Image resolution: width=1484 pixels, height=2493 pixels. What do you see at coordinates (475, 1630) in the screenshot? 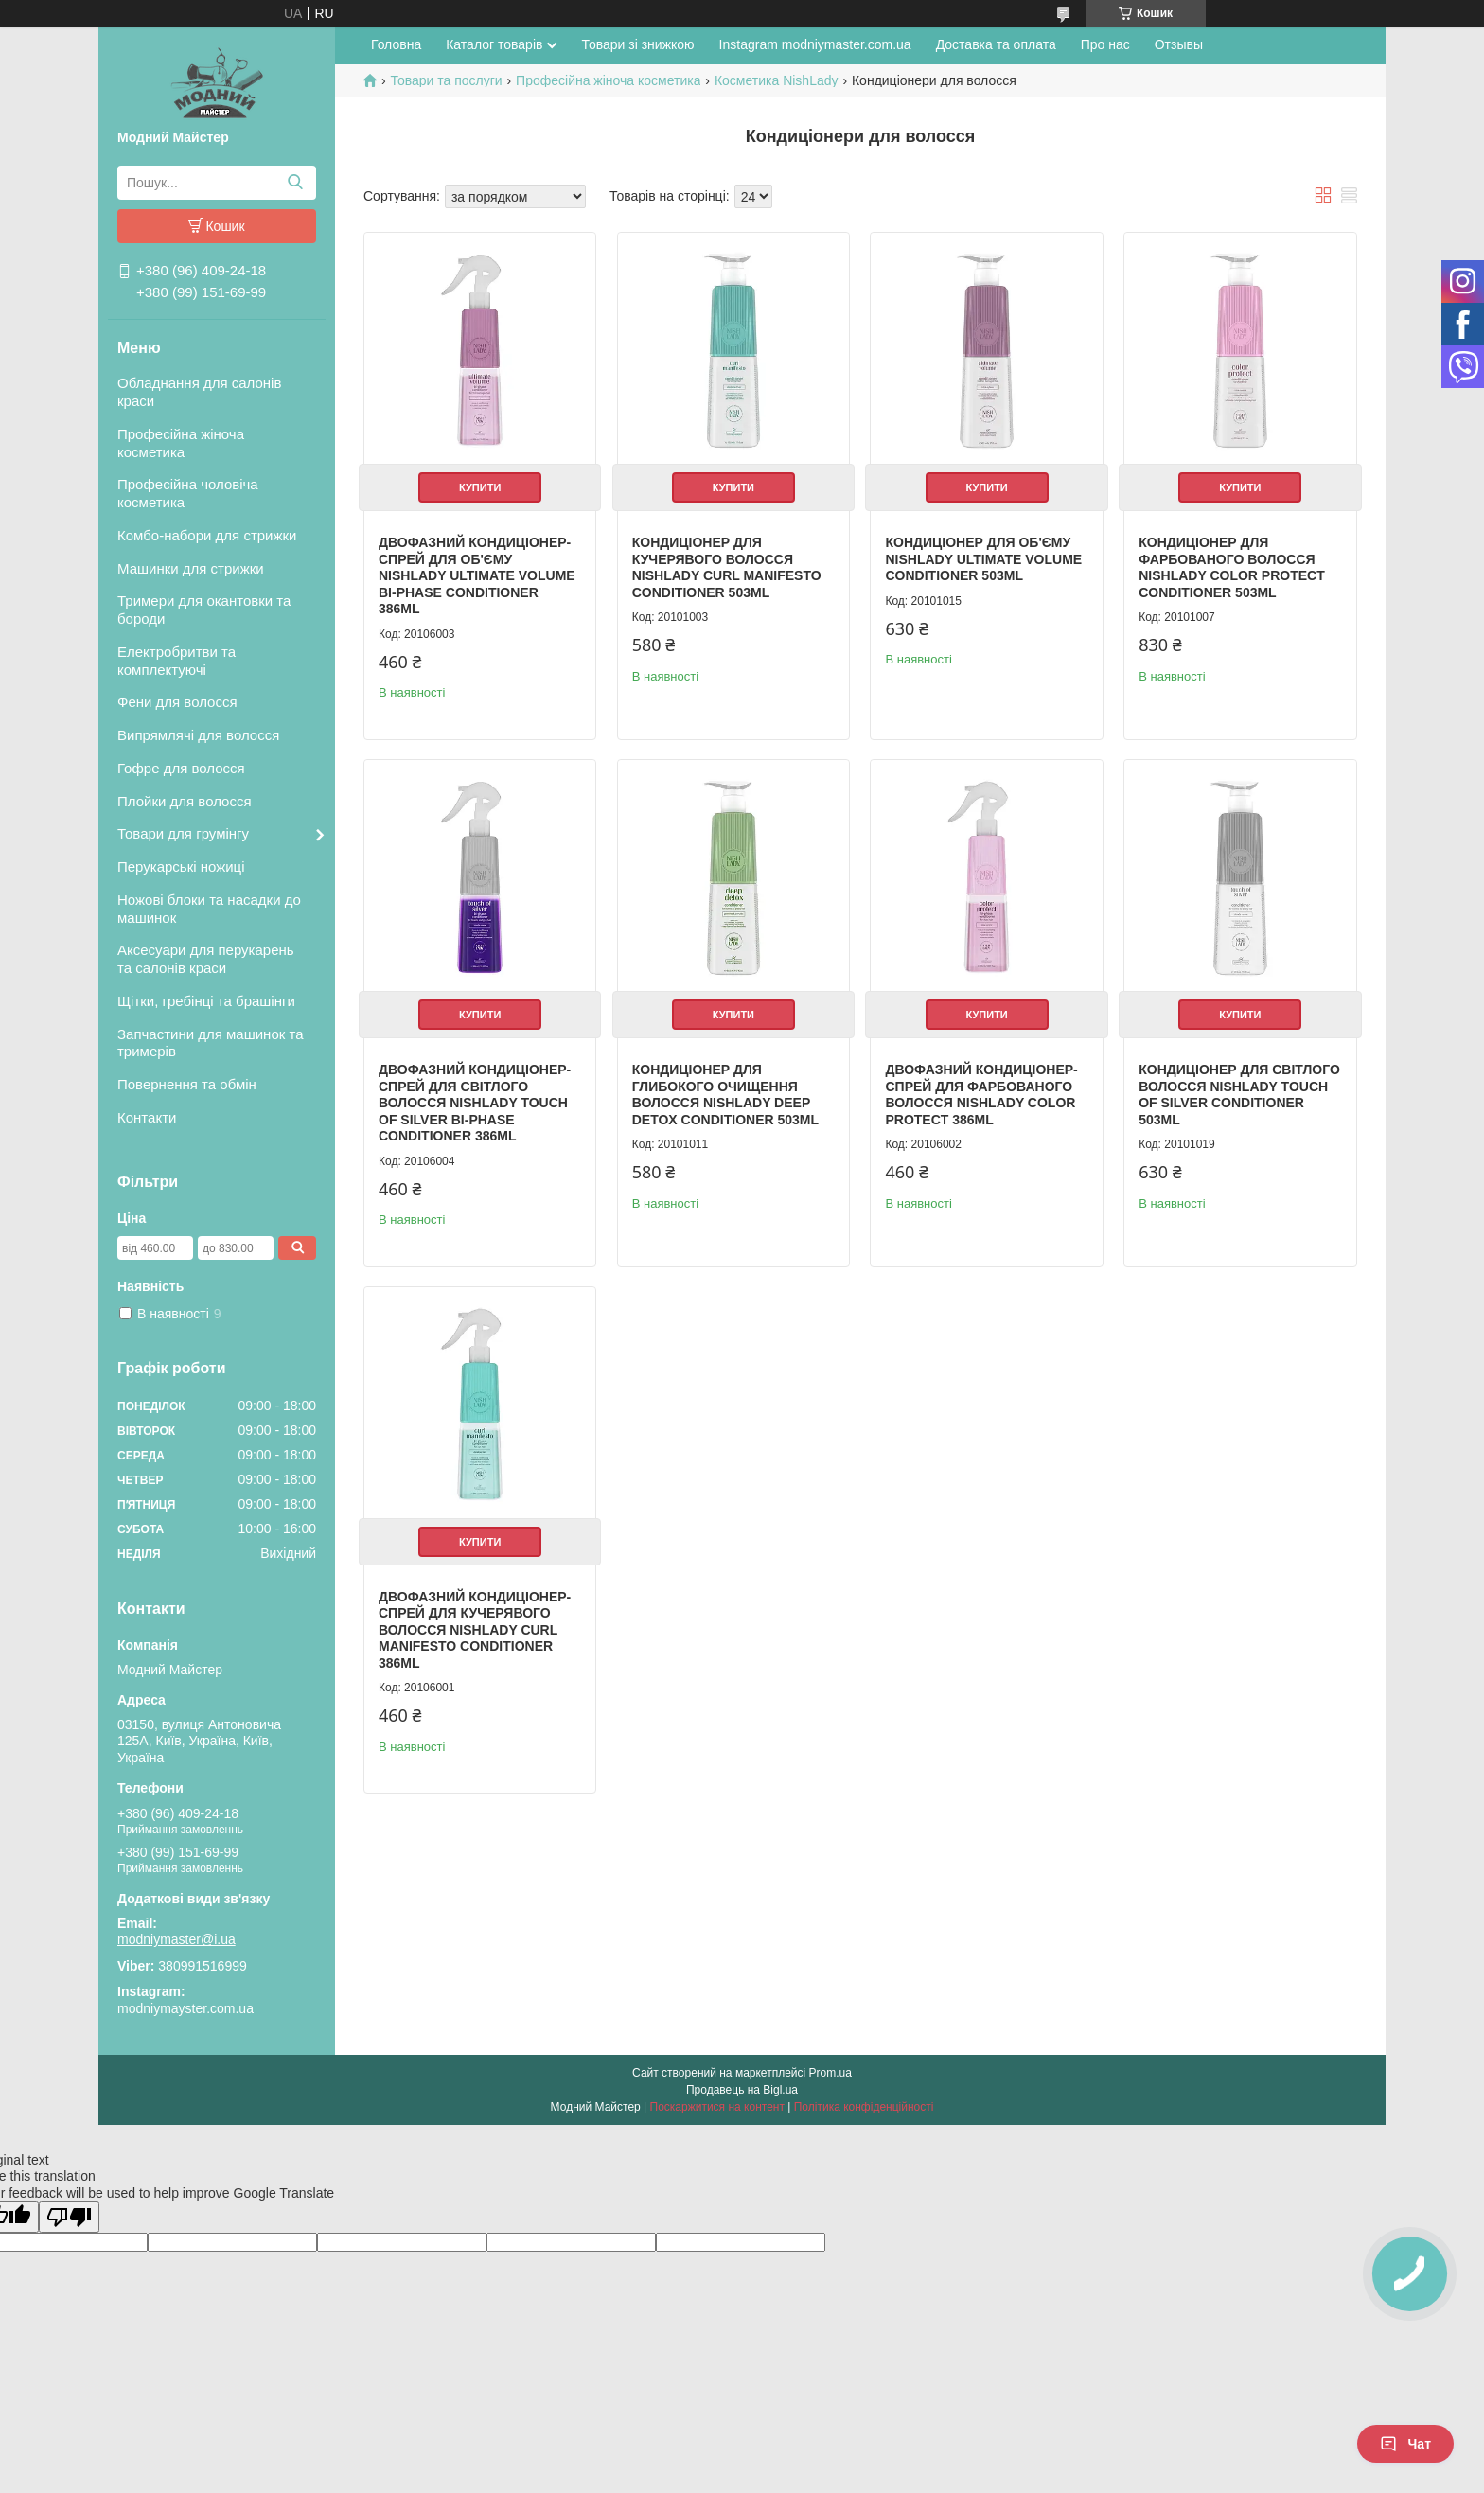
I see `Двофазний кондиціонер-спрей для кучерявого волосся NishLady Curl Manifesto Conditioner 386ml` at bounding box center [475, 1630].